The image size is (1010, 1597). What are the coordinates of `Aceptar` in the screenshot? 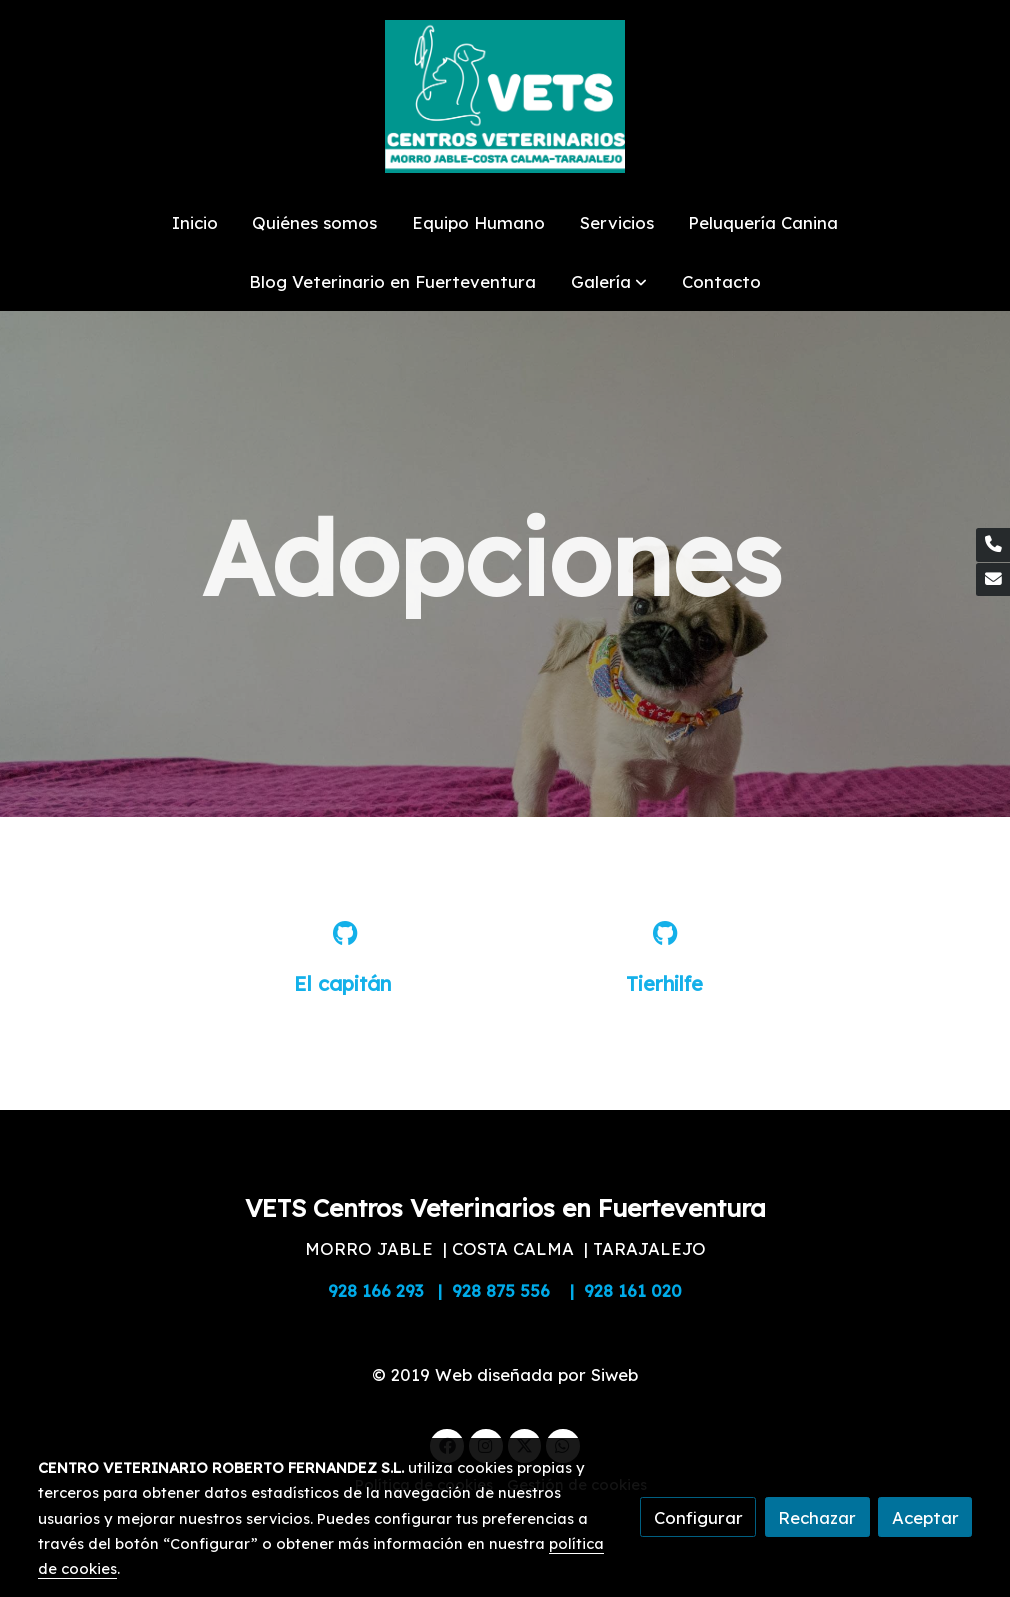 It's located at (925, 1517).